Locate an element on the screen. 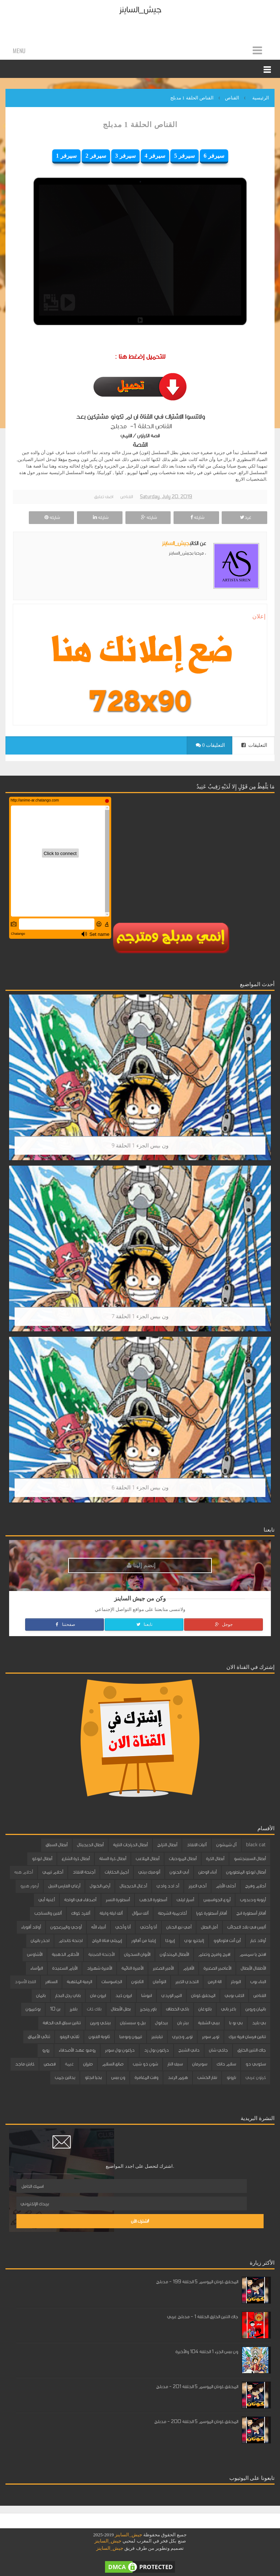  توم سوير is located at coordinates (210, 2037).